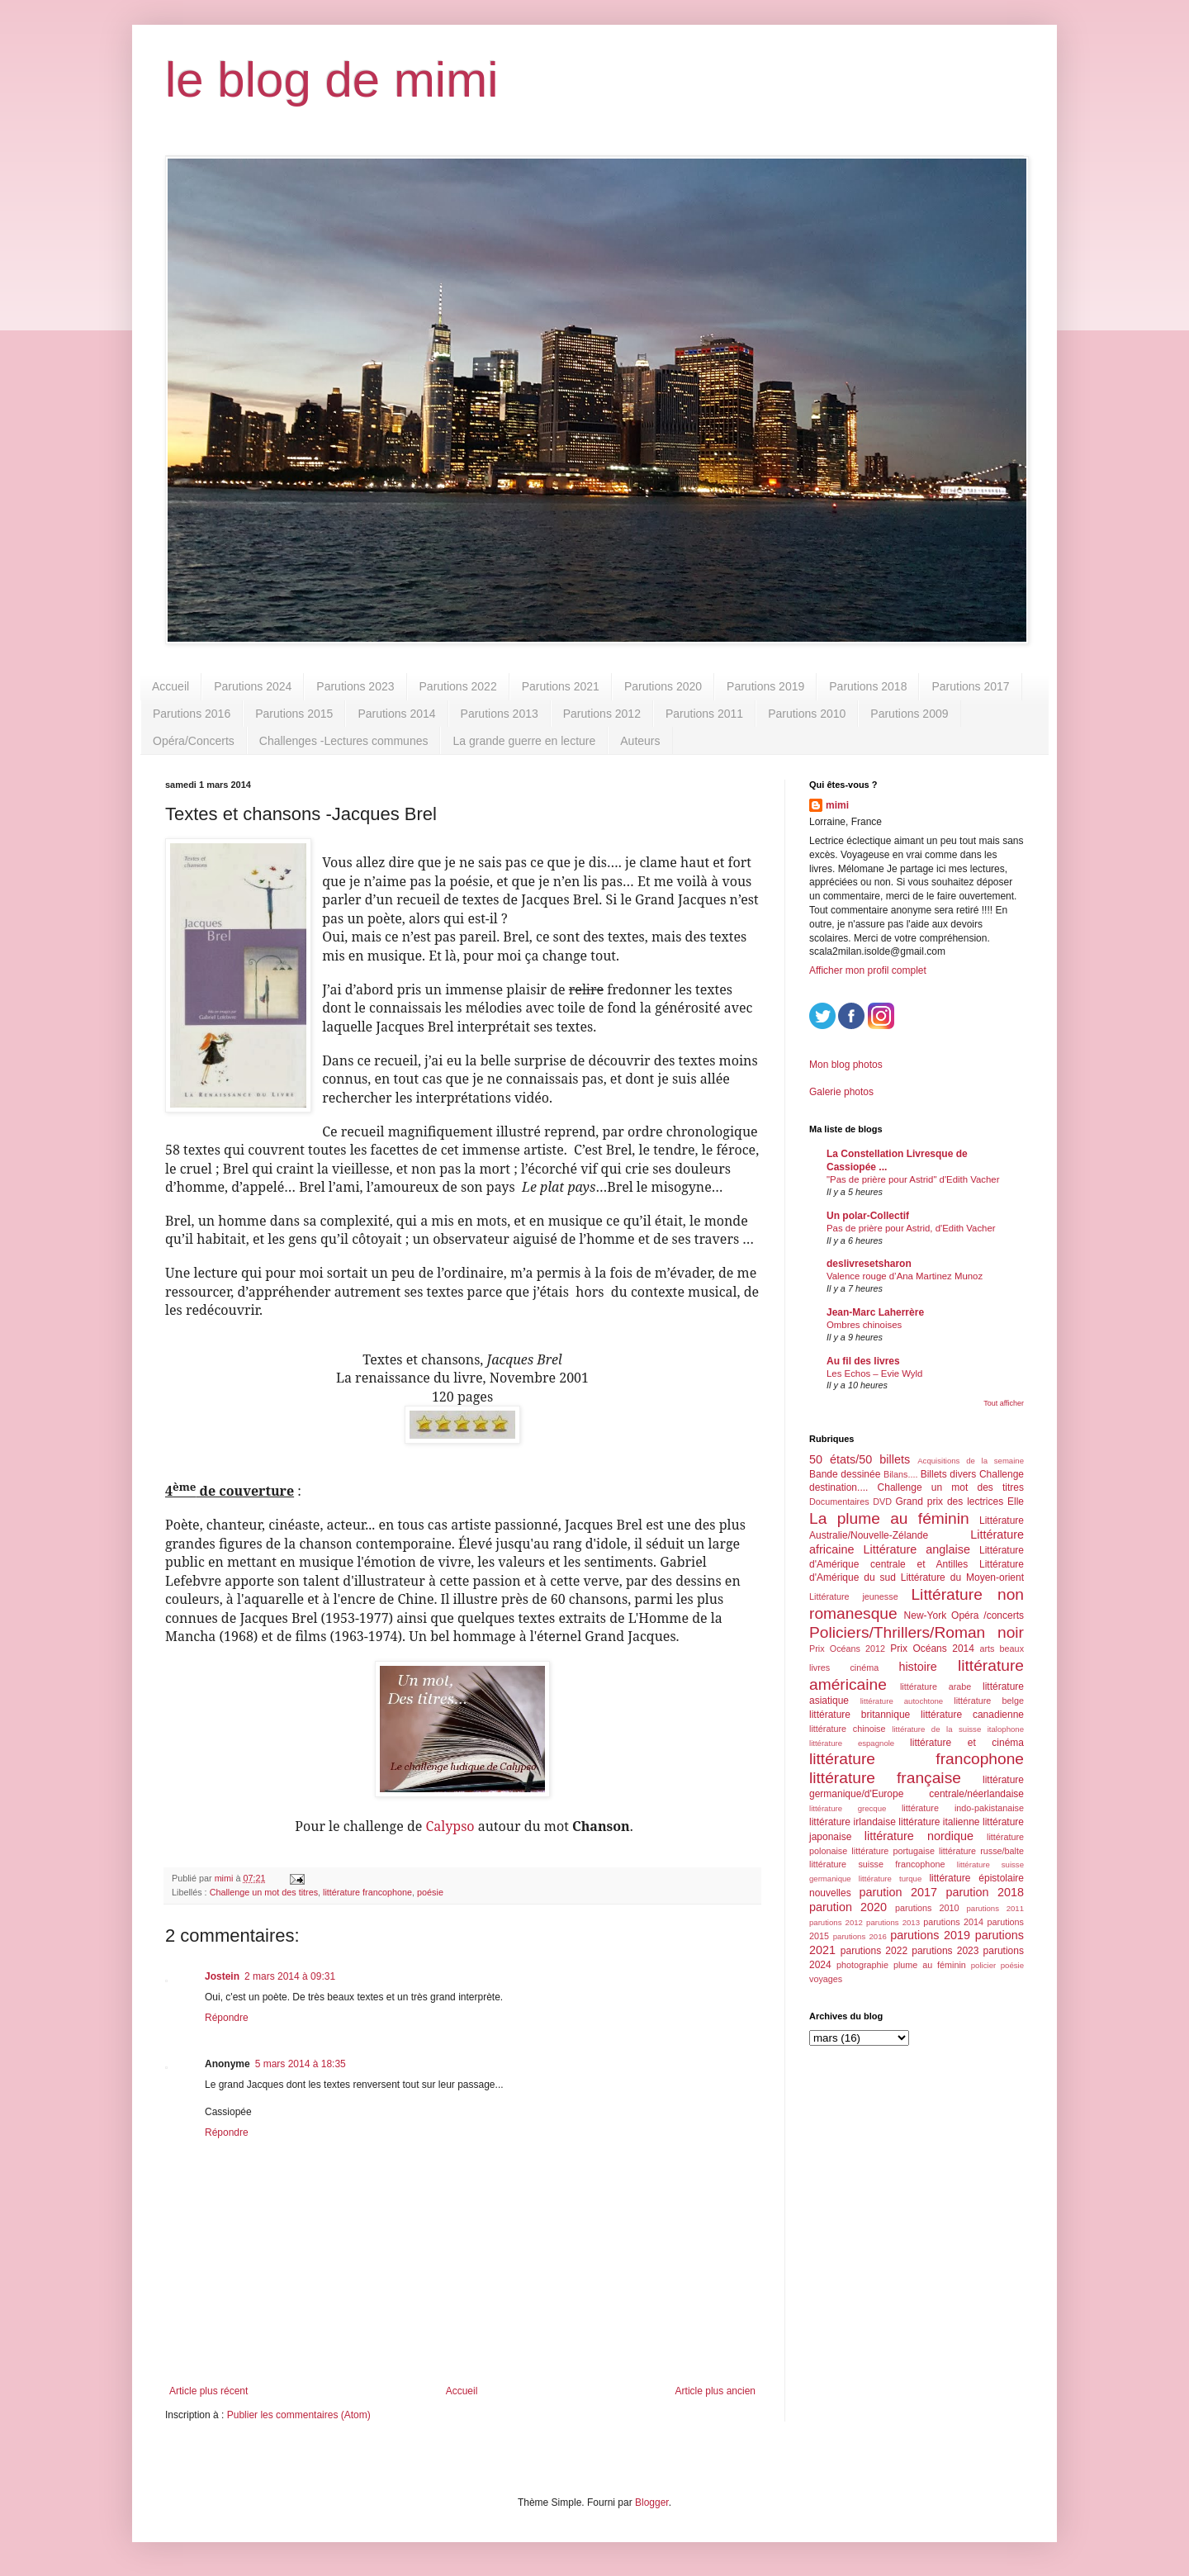  I want to click on Auteurs, so click(640, 740).